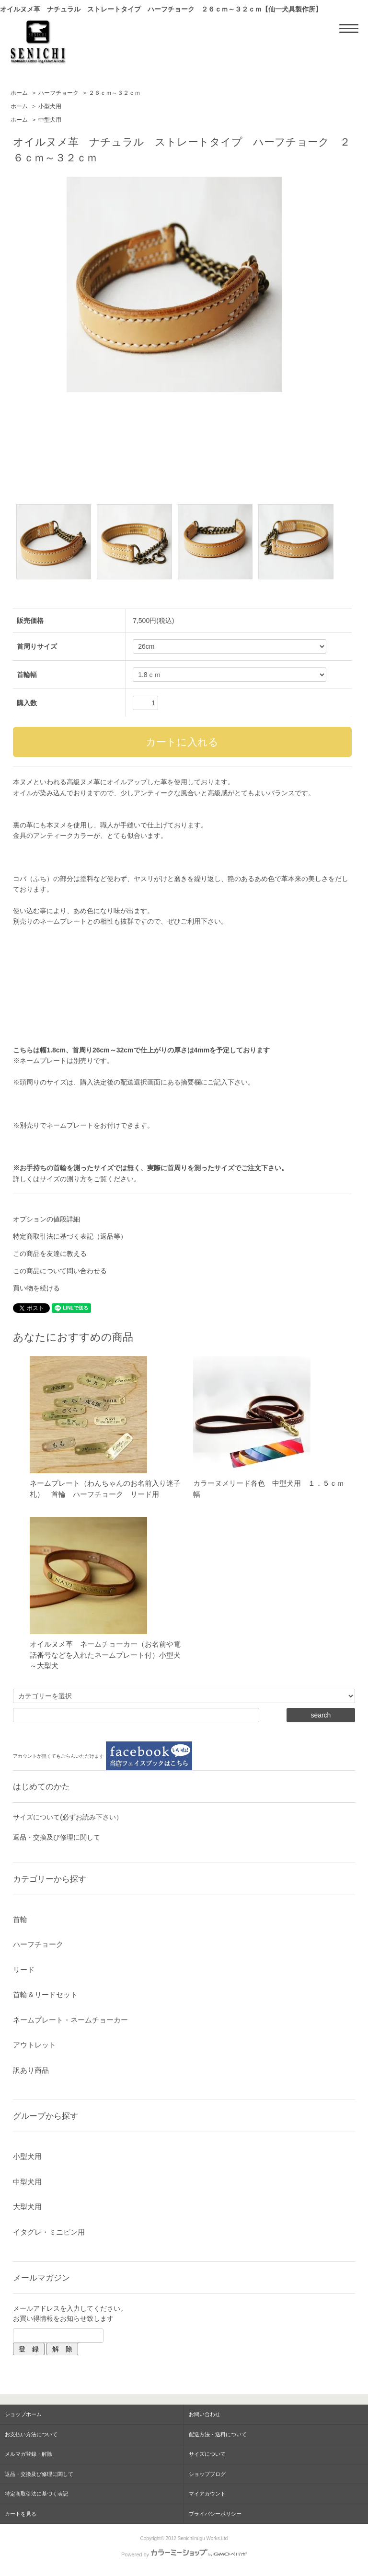  Describe the element at coordinates (60, 1271) in the screenshot. I see `この商品について問い合わせる` at that location.